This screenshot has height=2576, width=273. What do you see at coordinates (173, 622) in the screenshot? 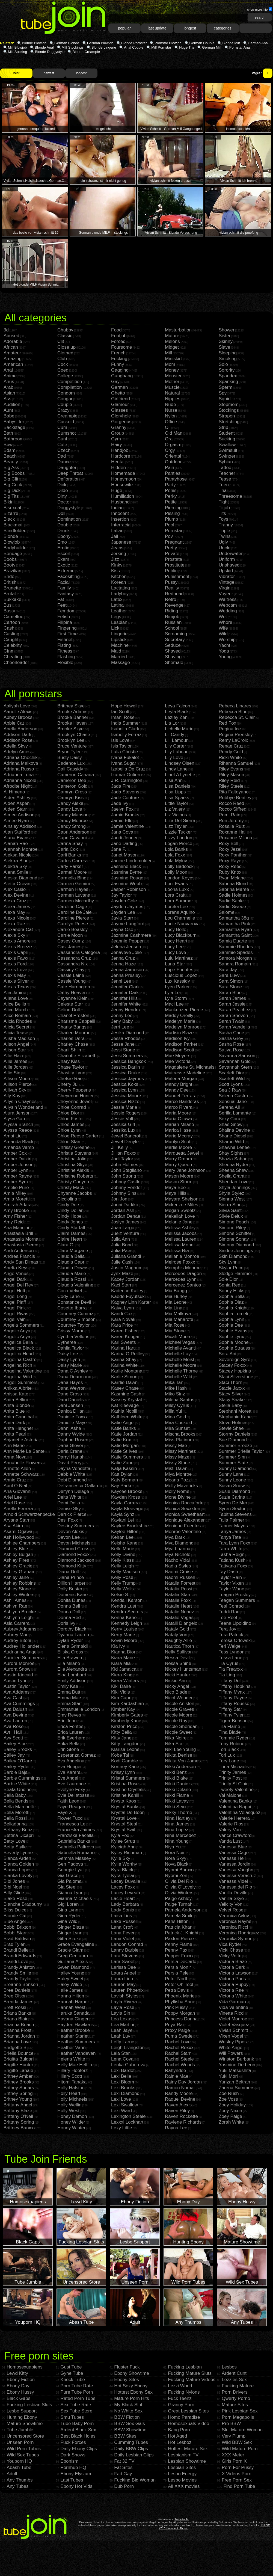
I see `Russian` at bounding box center [173, 622].